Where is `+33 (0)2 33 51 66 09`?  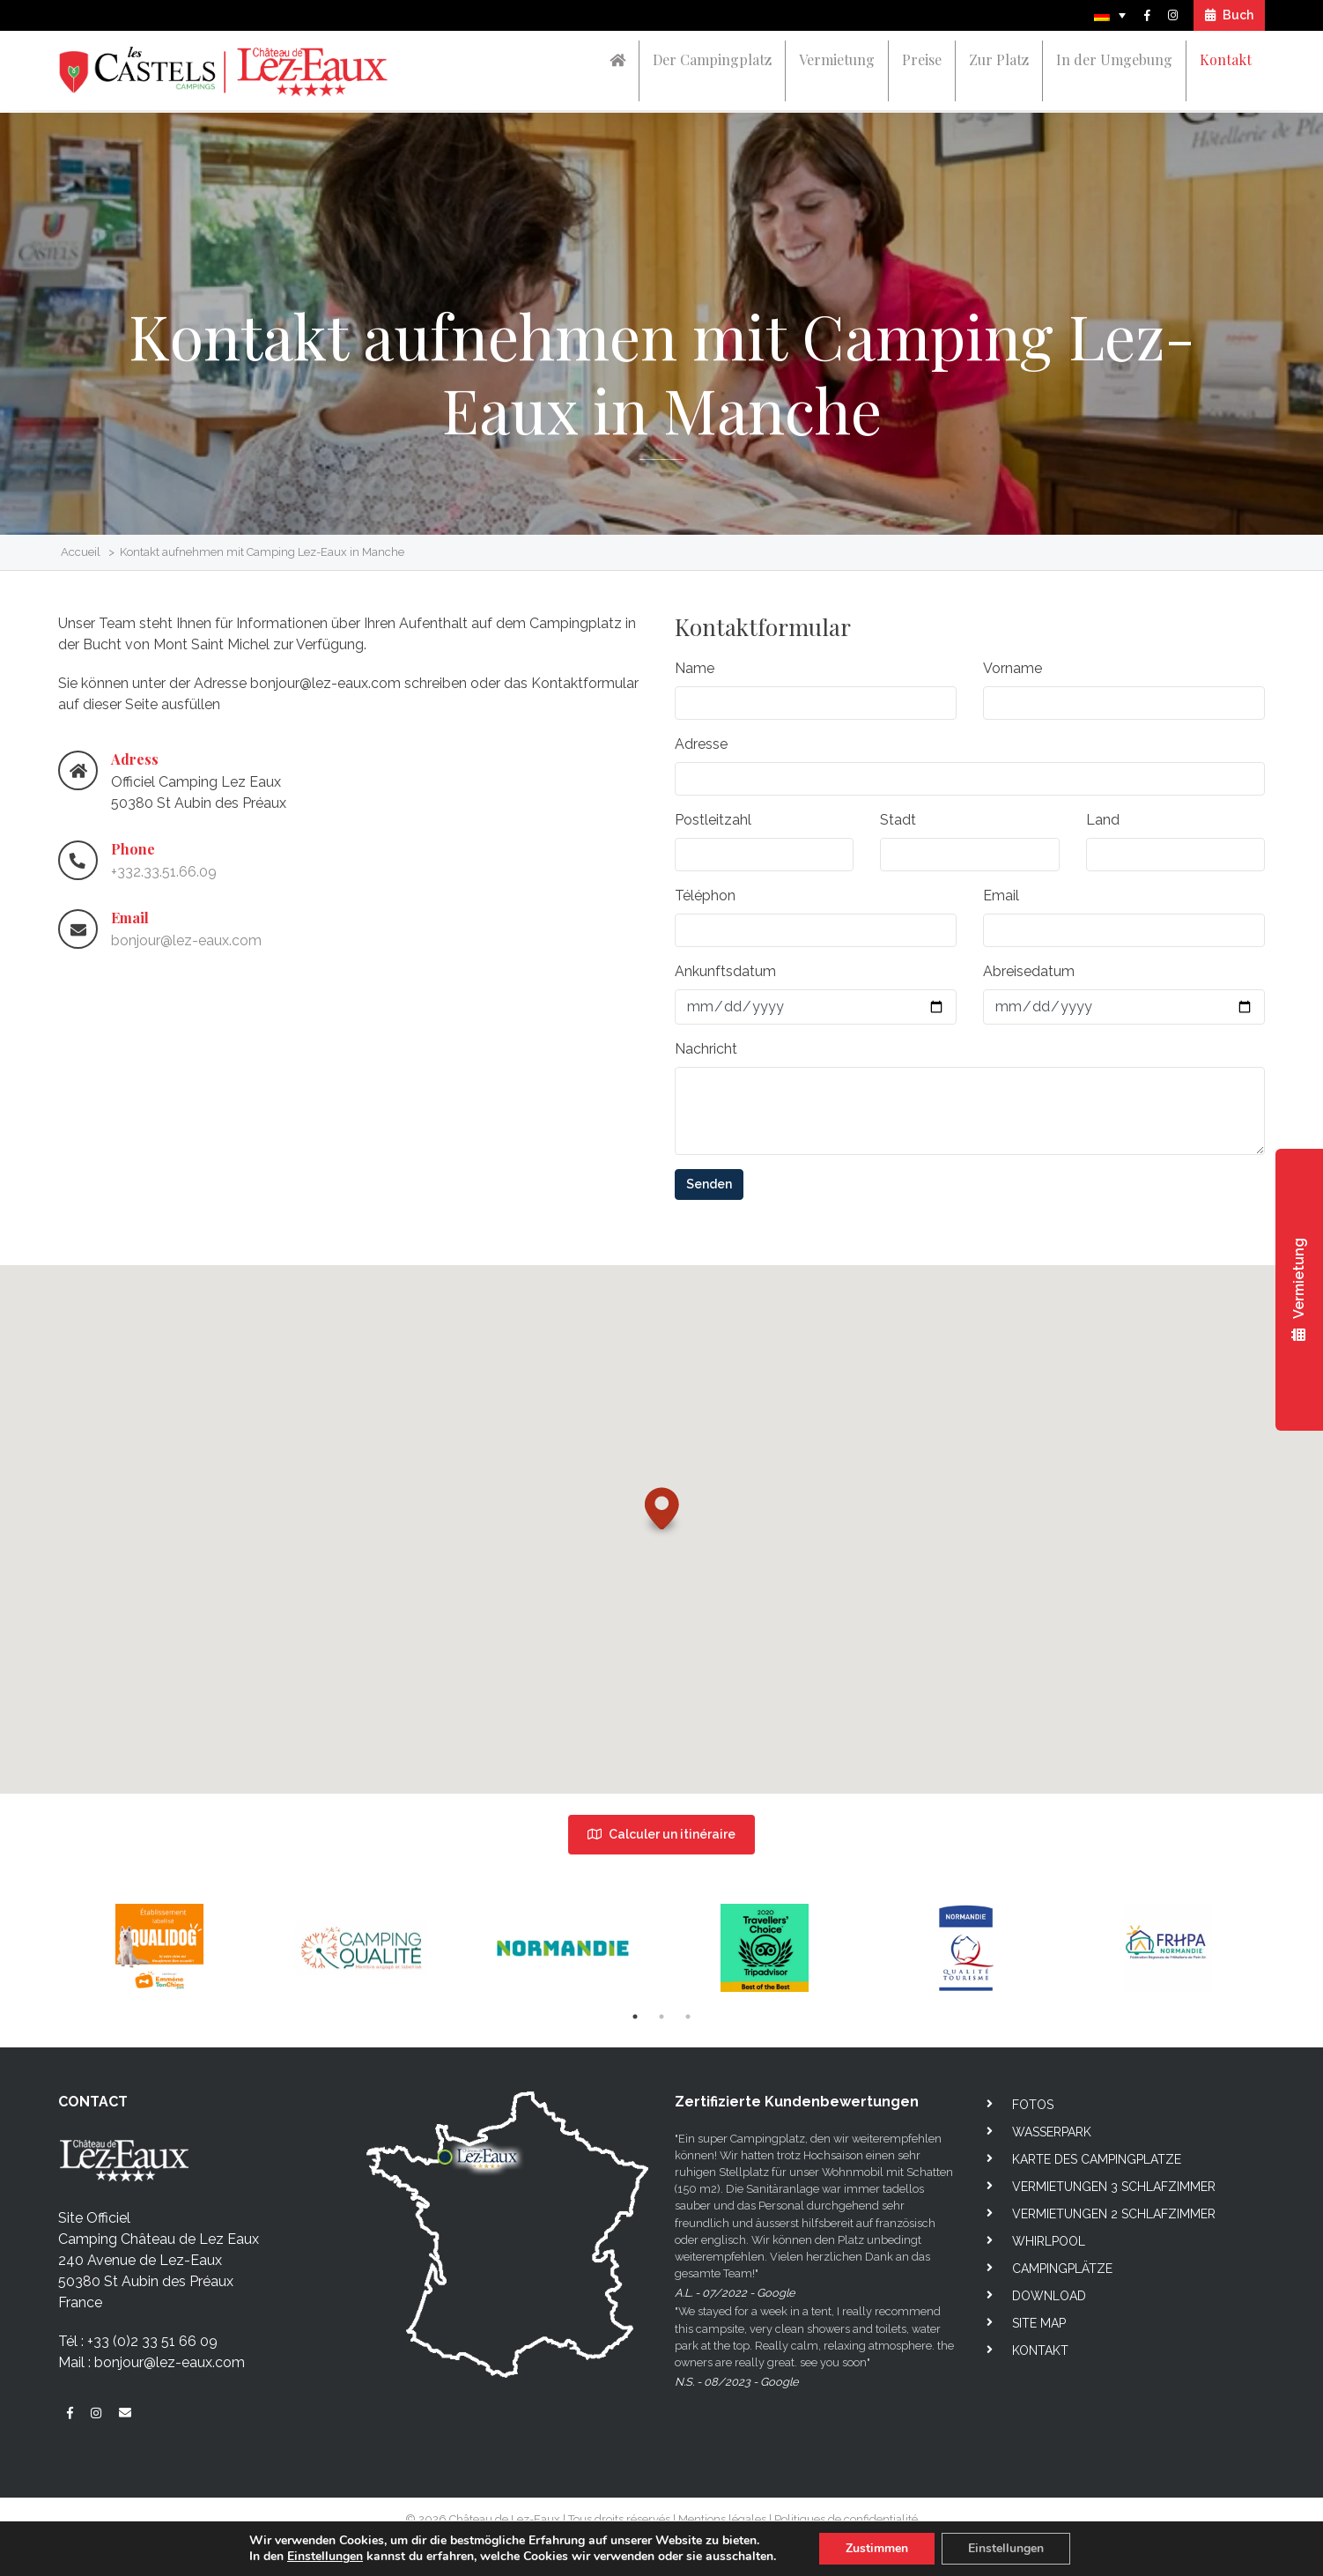 +33 (0)2 33 51 66 09 is located at coordinates (152, 2341).